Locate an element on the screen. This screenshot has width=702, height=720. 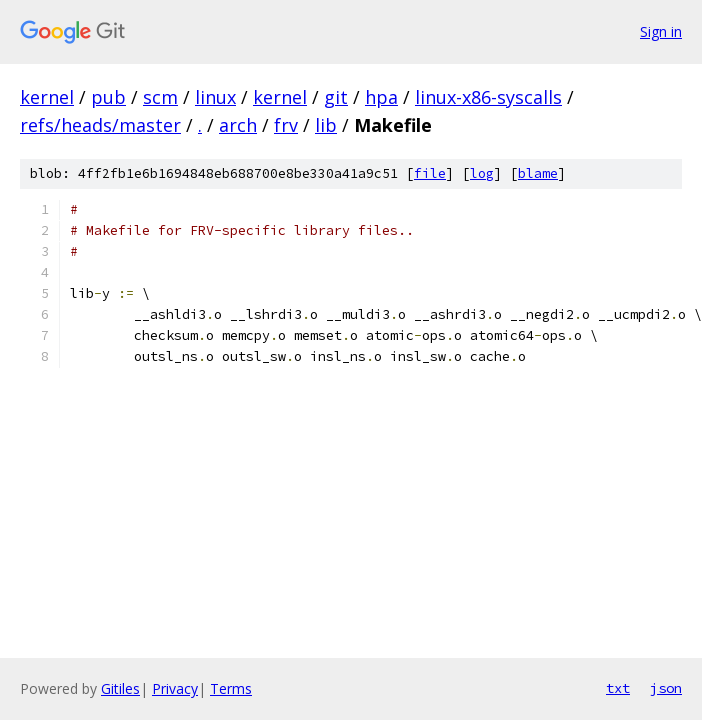
json is located at coordinates (666, 688).